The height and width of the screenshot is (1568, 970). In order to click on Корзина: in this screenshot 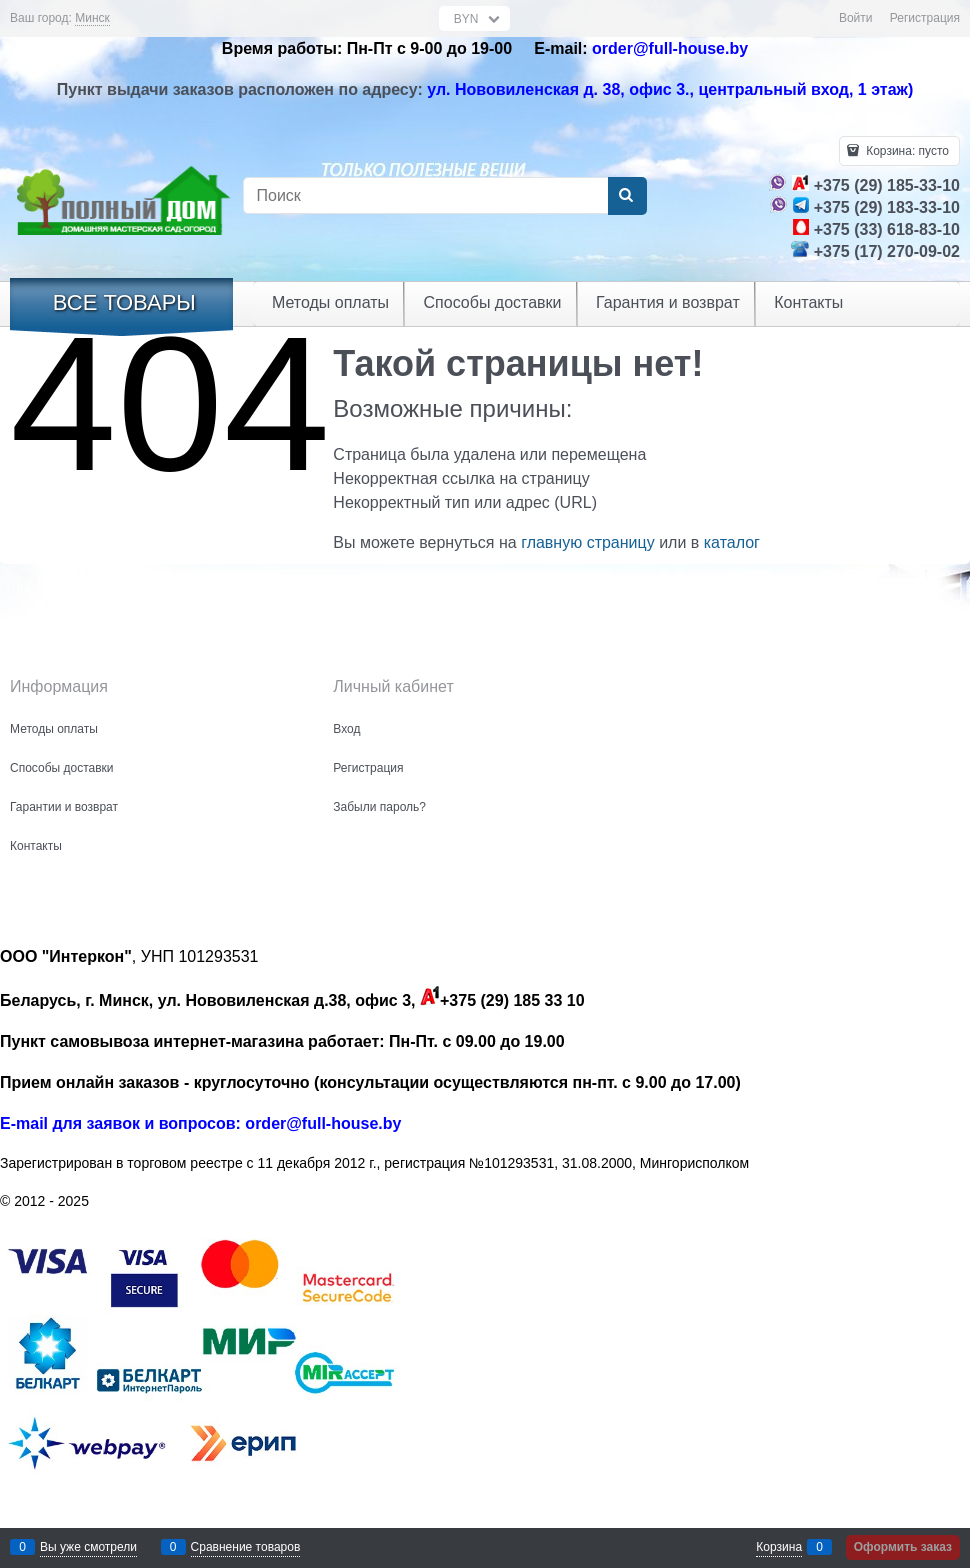, I will do `click(906, 151)`.